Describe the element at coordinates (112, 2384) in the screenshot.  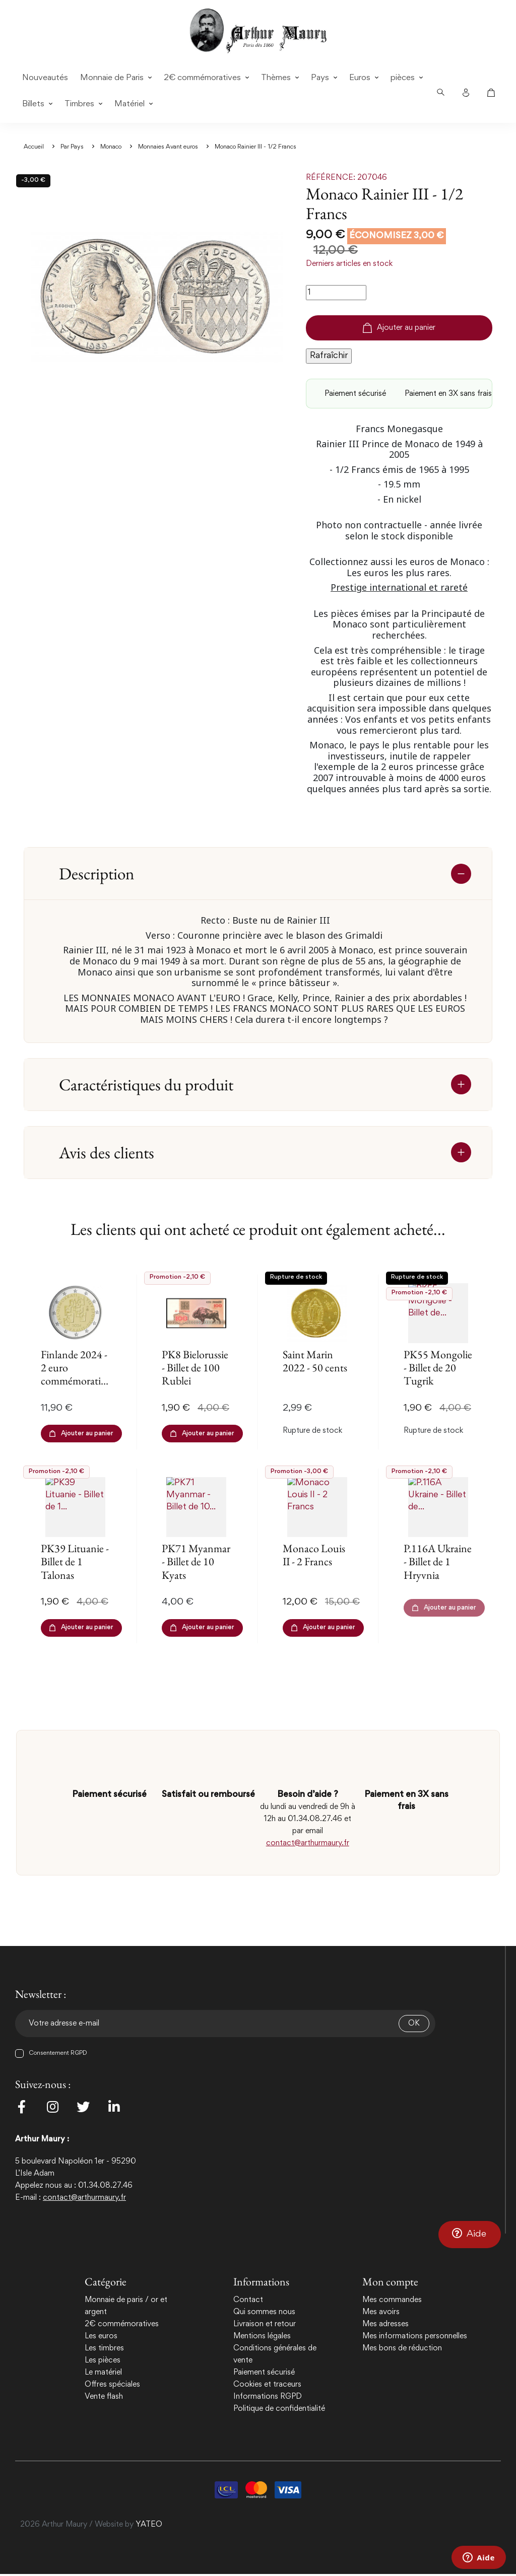
I see `Offres spéciales` at that location.